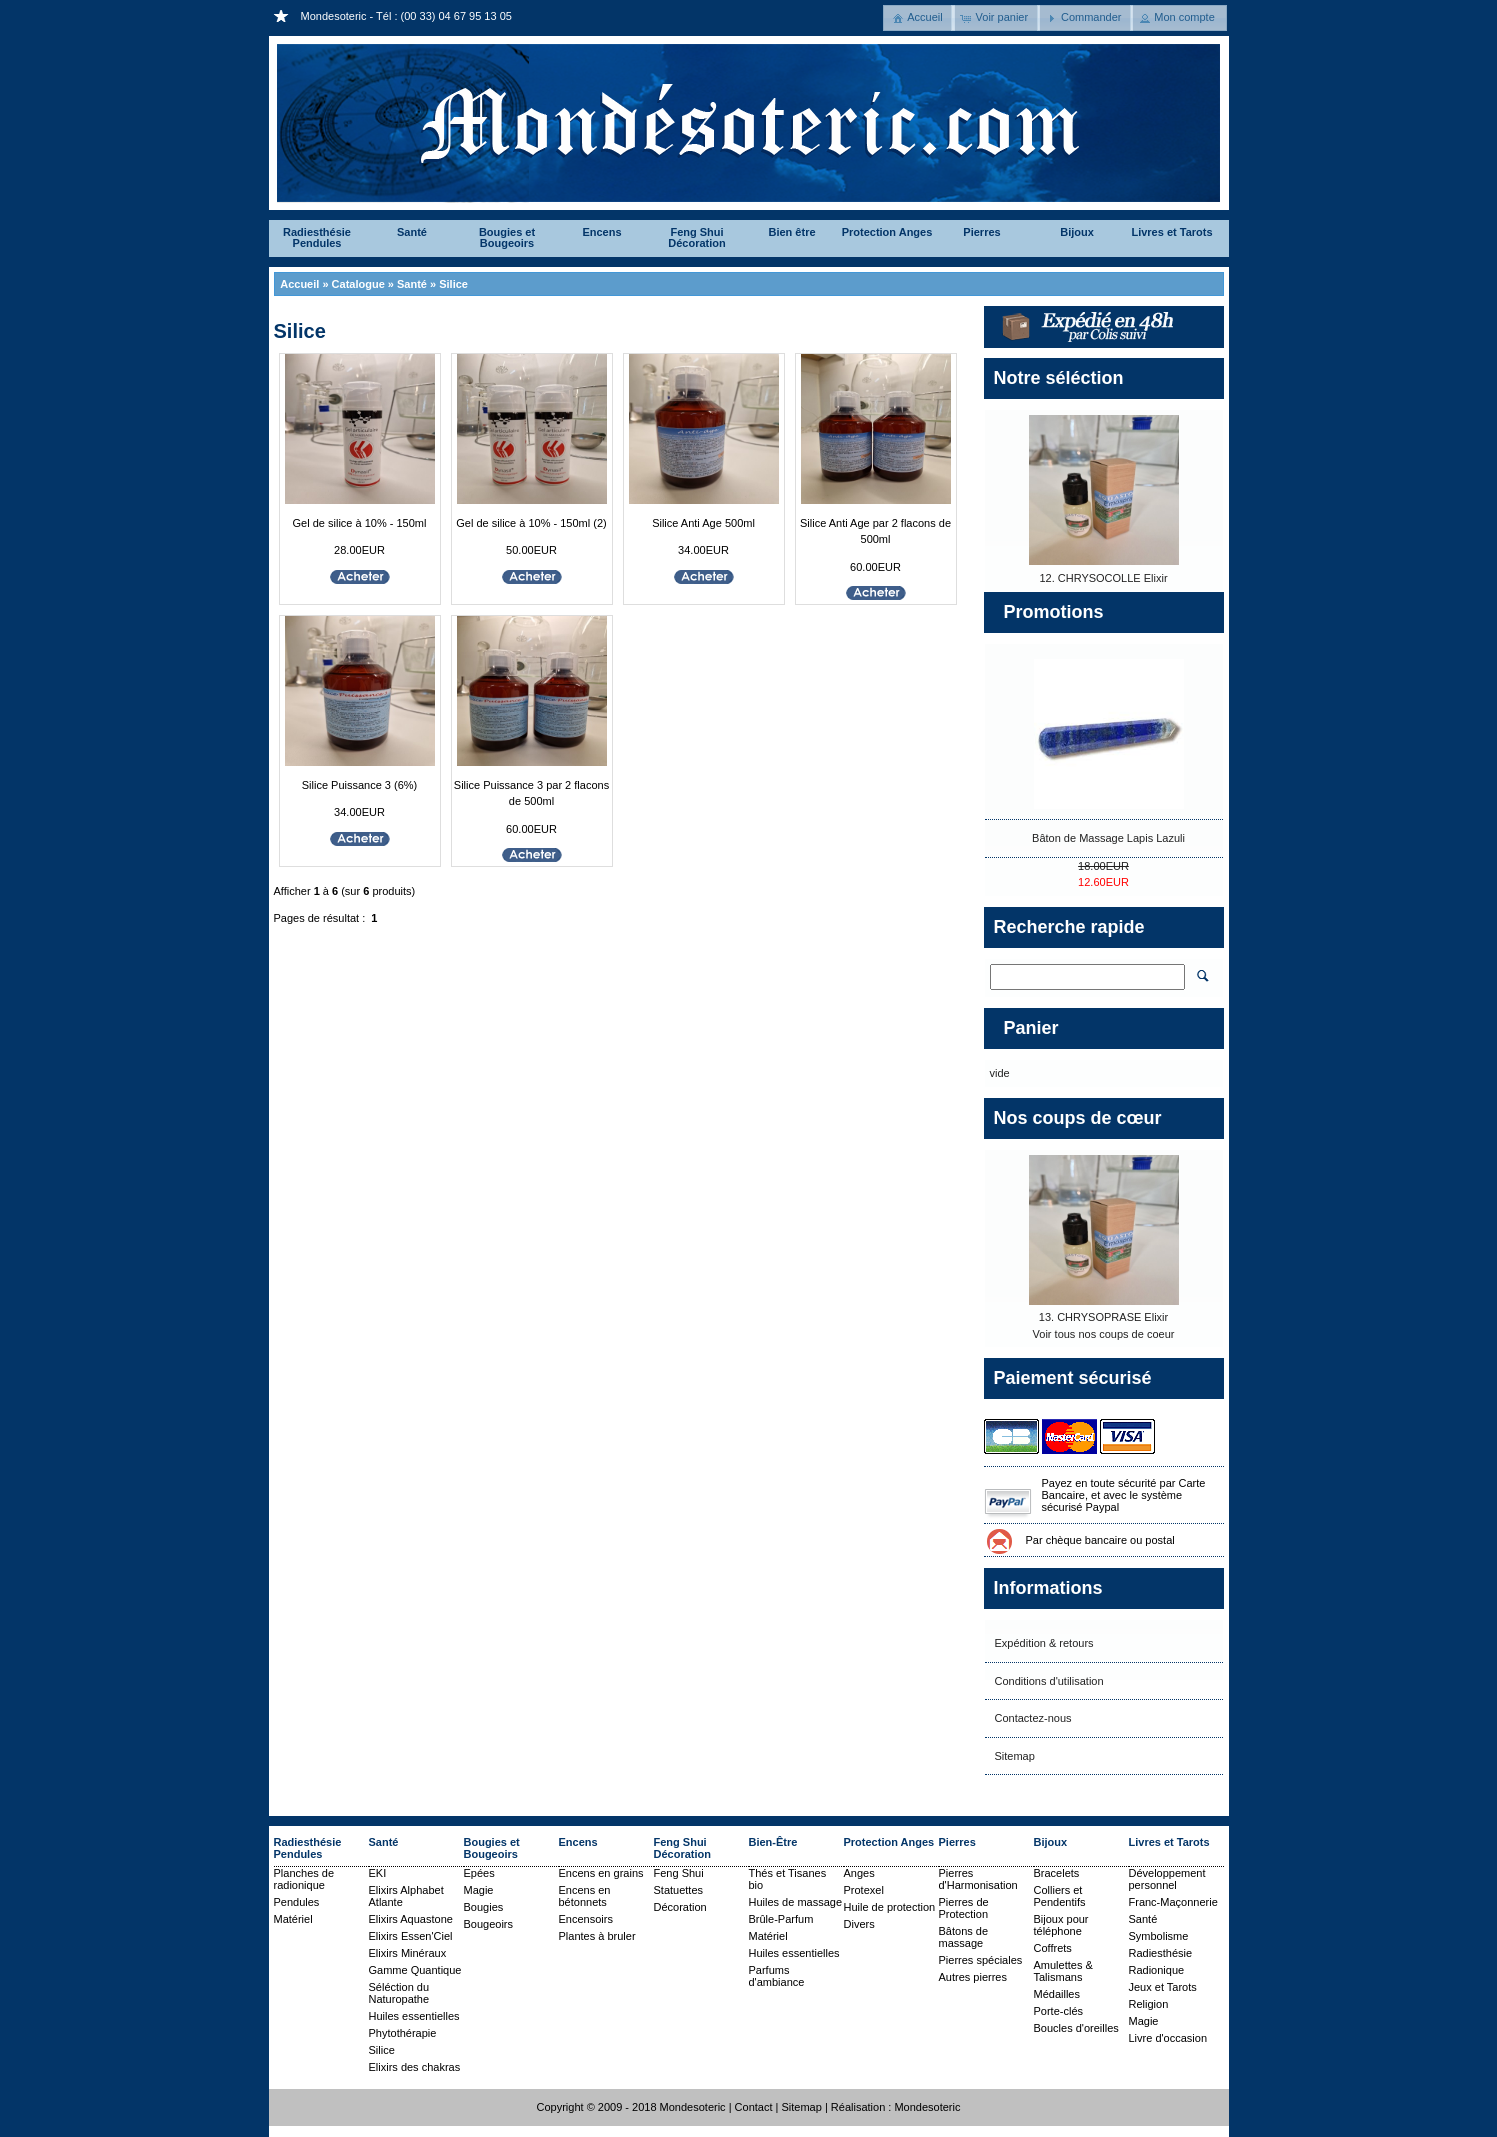 This screenshot has width=1497, height=2137. I want to click on Livres et Tarots, so click(1171, 232).